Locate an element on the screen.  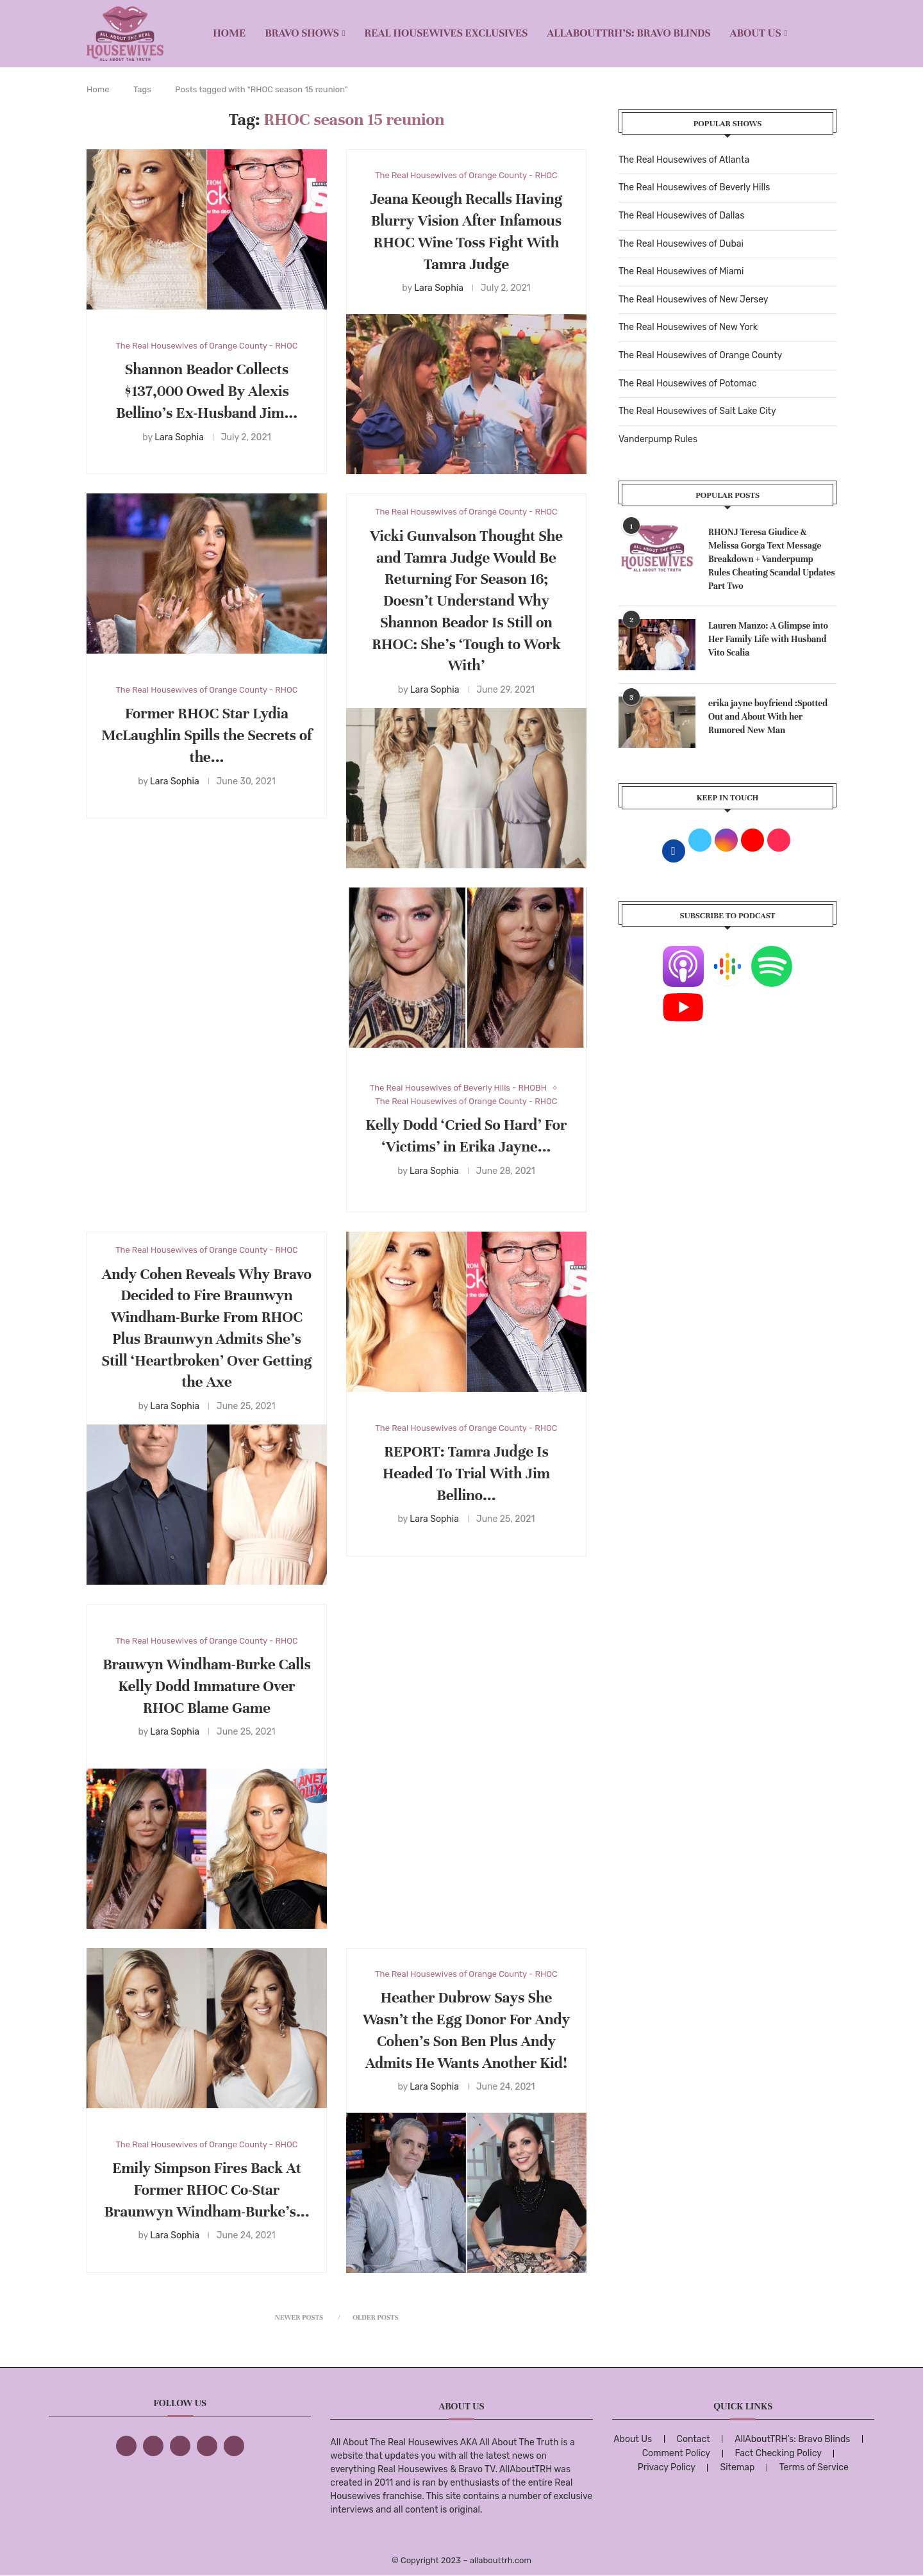
About Us is located at coordinates (755, 33).